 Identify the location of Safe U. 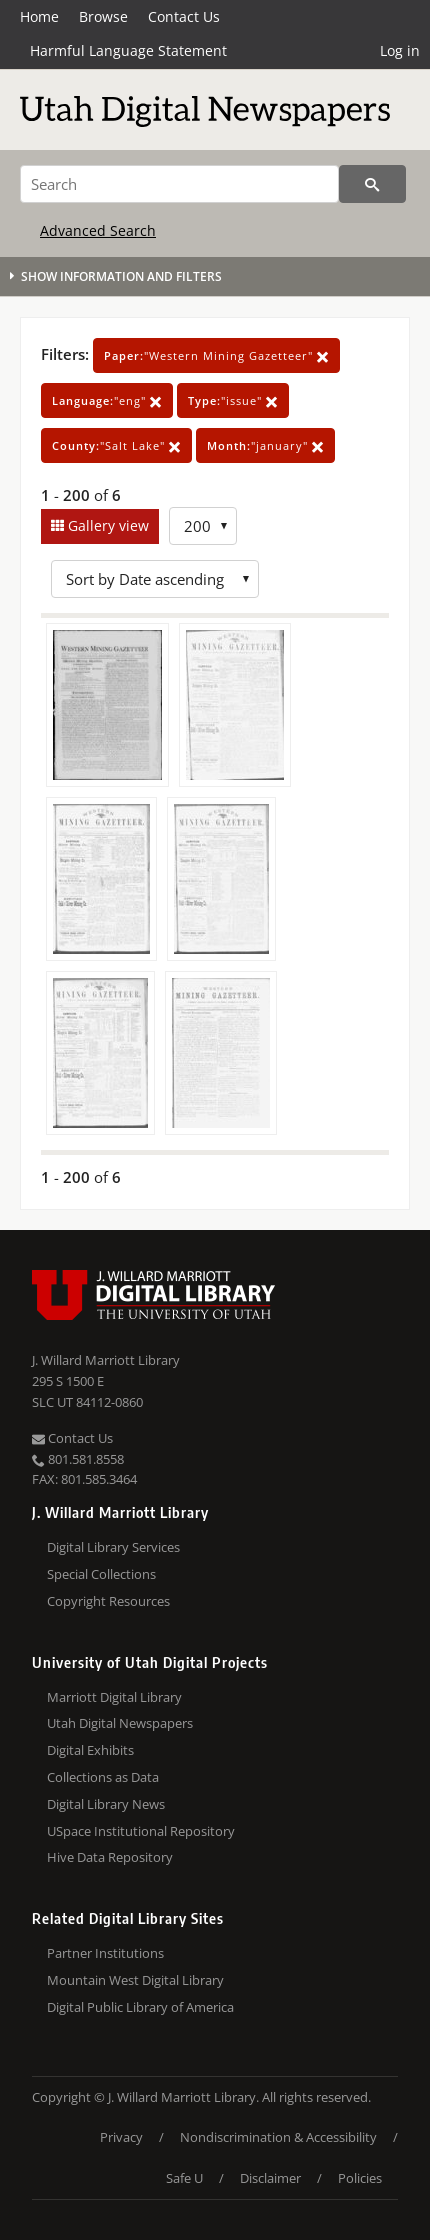
(184, 2178).